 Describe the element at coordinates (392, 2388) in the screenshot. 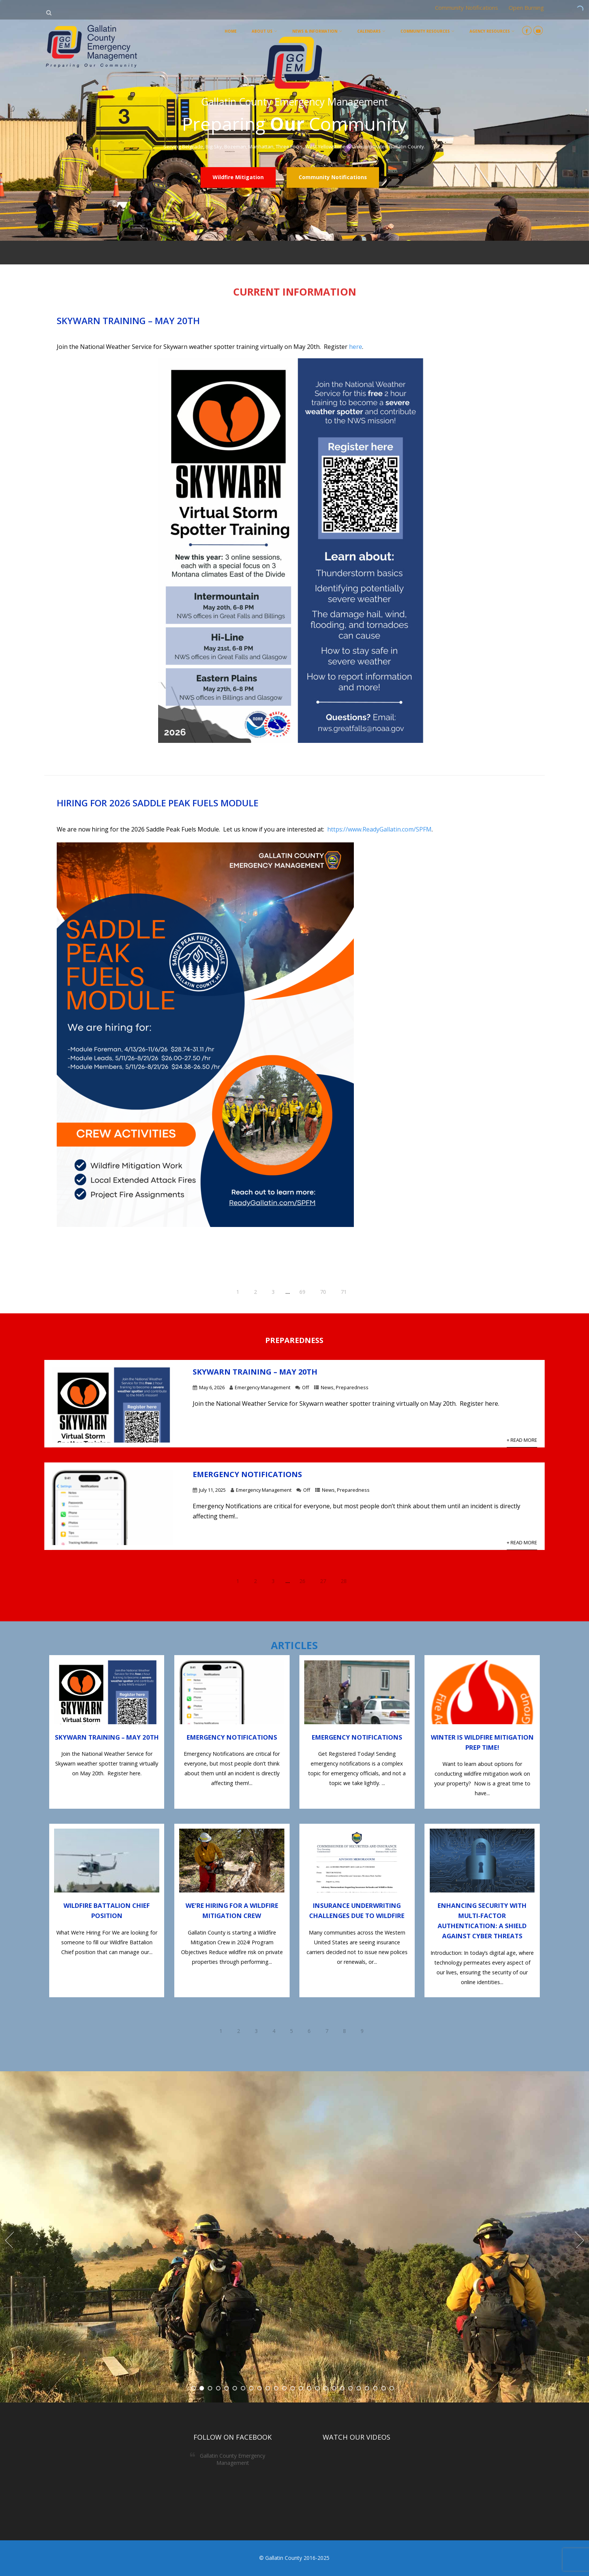

I see `25` at that location.